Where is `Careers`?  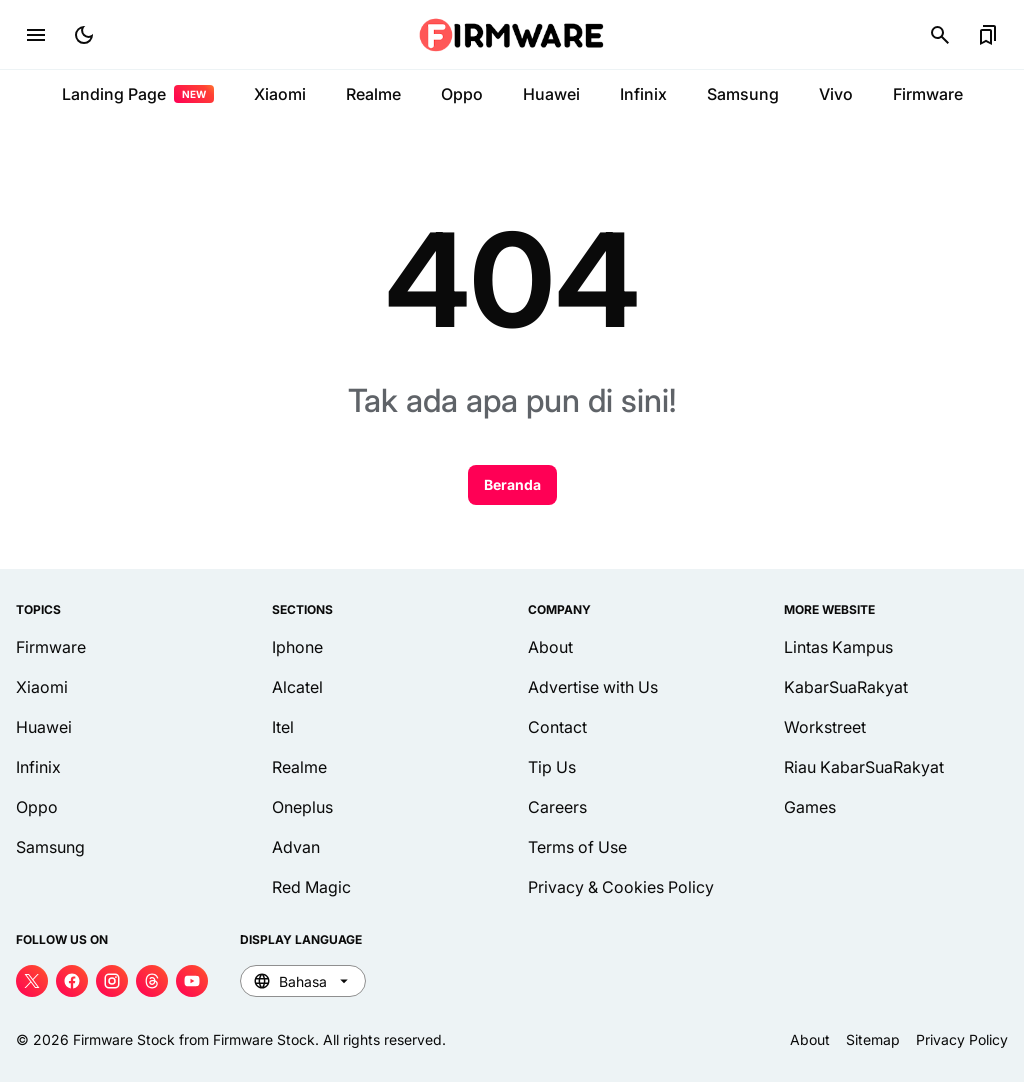
Careers is located at coordinates (557, 807).